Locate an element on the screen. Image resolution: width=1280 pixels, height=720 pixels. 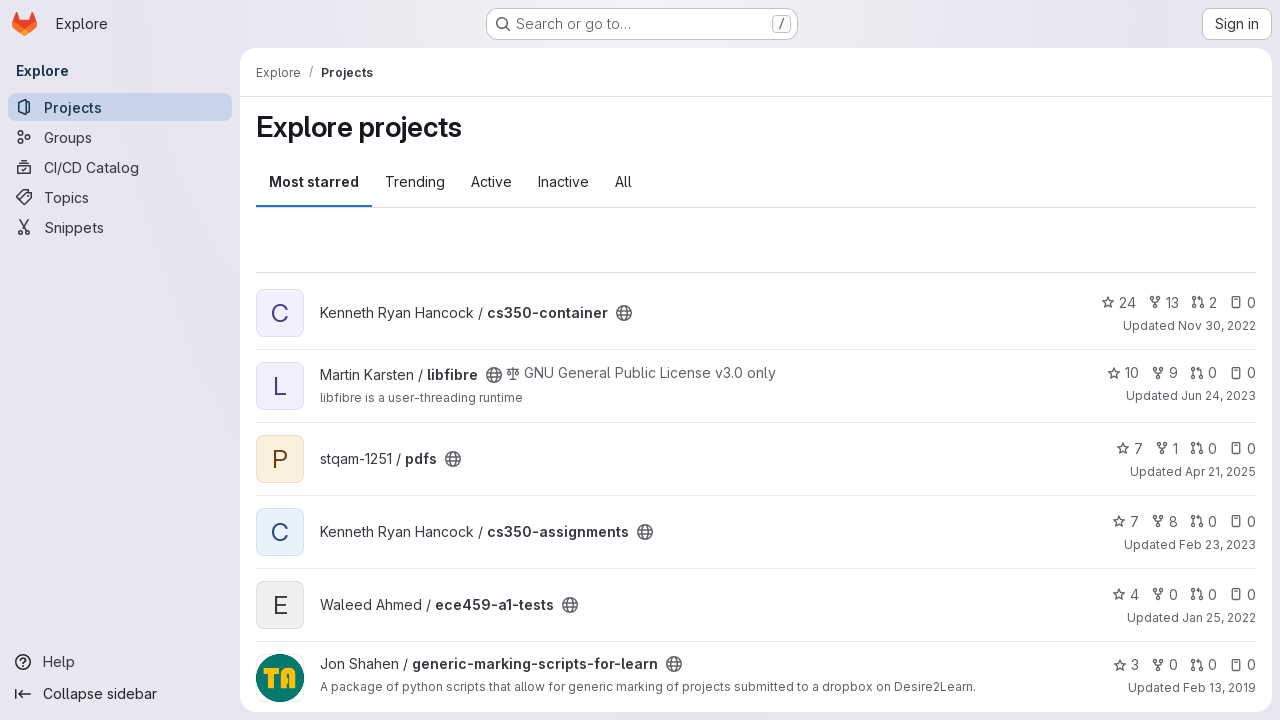
0 [libfibre has 0 open issues] is located at coordinates (1242, 372).